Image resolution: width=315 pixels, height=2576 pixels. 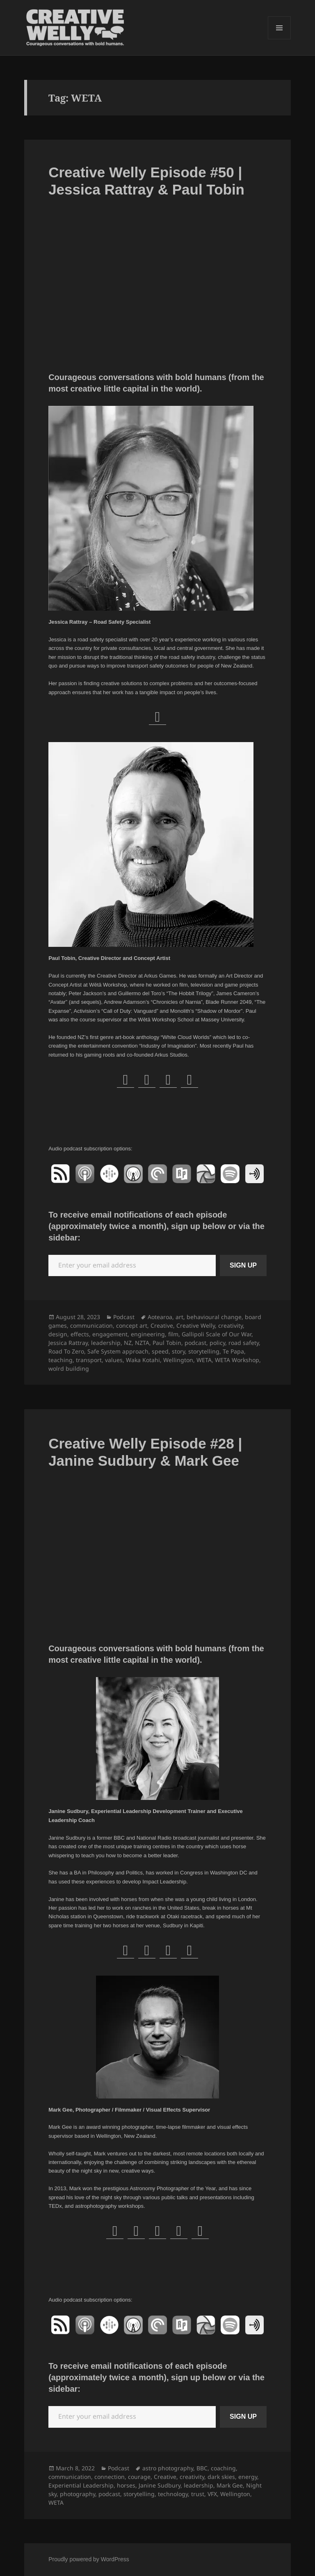 I want to click on story, so click(x=178, y=1351).